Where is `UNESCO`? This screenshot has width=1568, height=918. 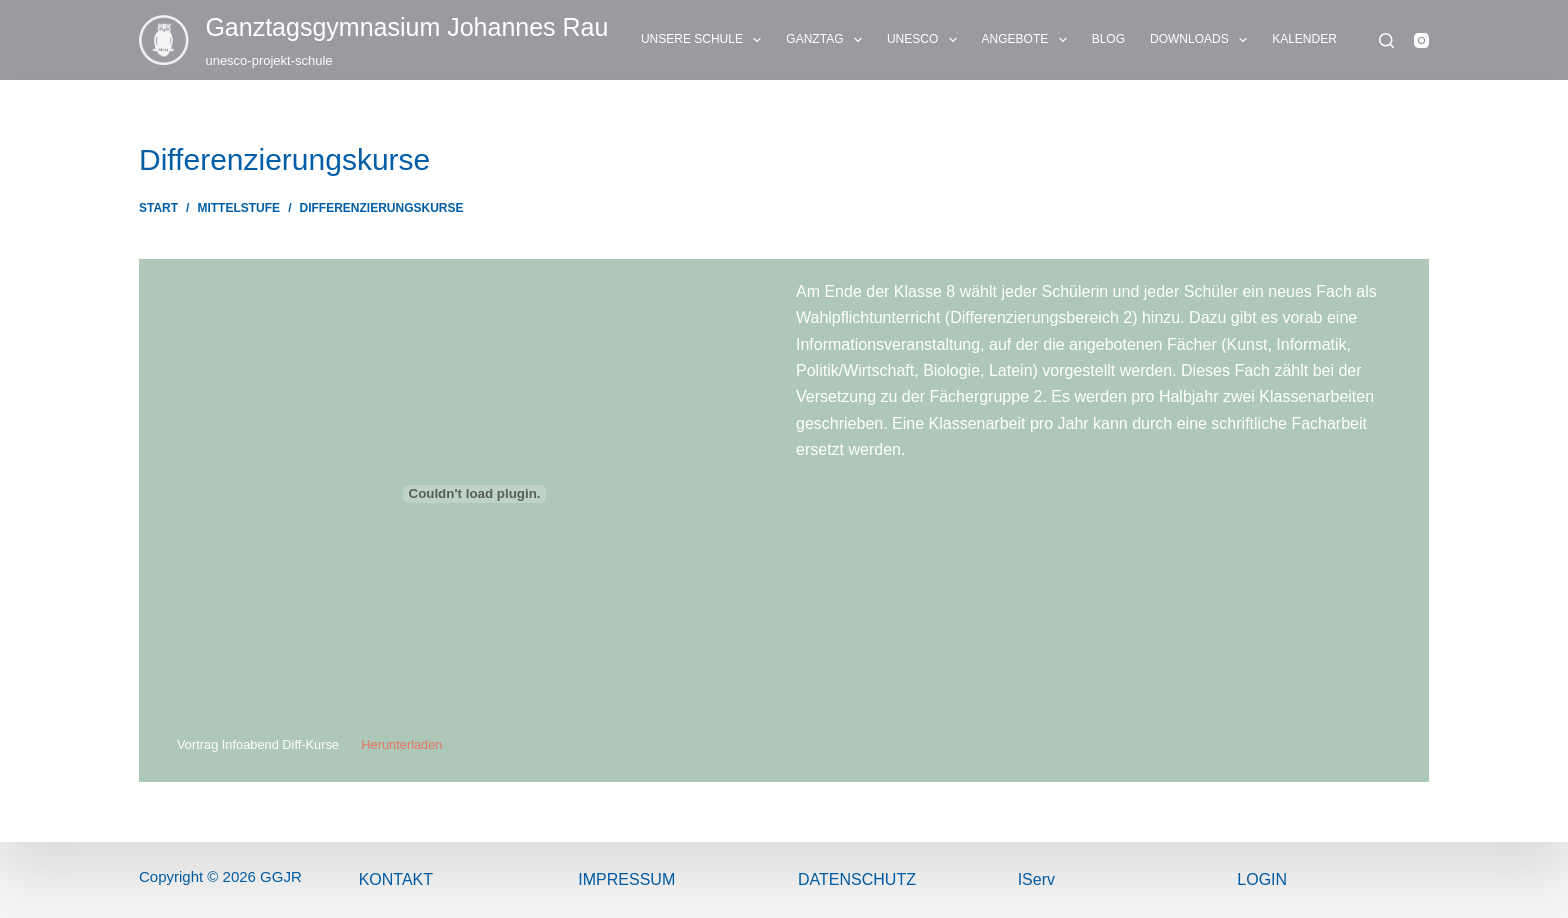 UNESCO is located at coordinates (926, 40).